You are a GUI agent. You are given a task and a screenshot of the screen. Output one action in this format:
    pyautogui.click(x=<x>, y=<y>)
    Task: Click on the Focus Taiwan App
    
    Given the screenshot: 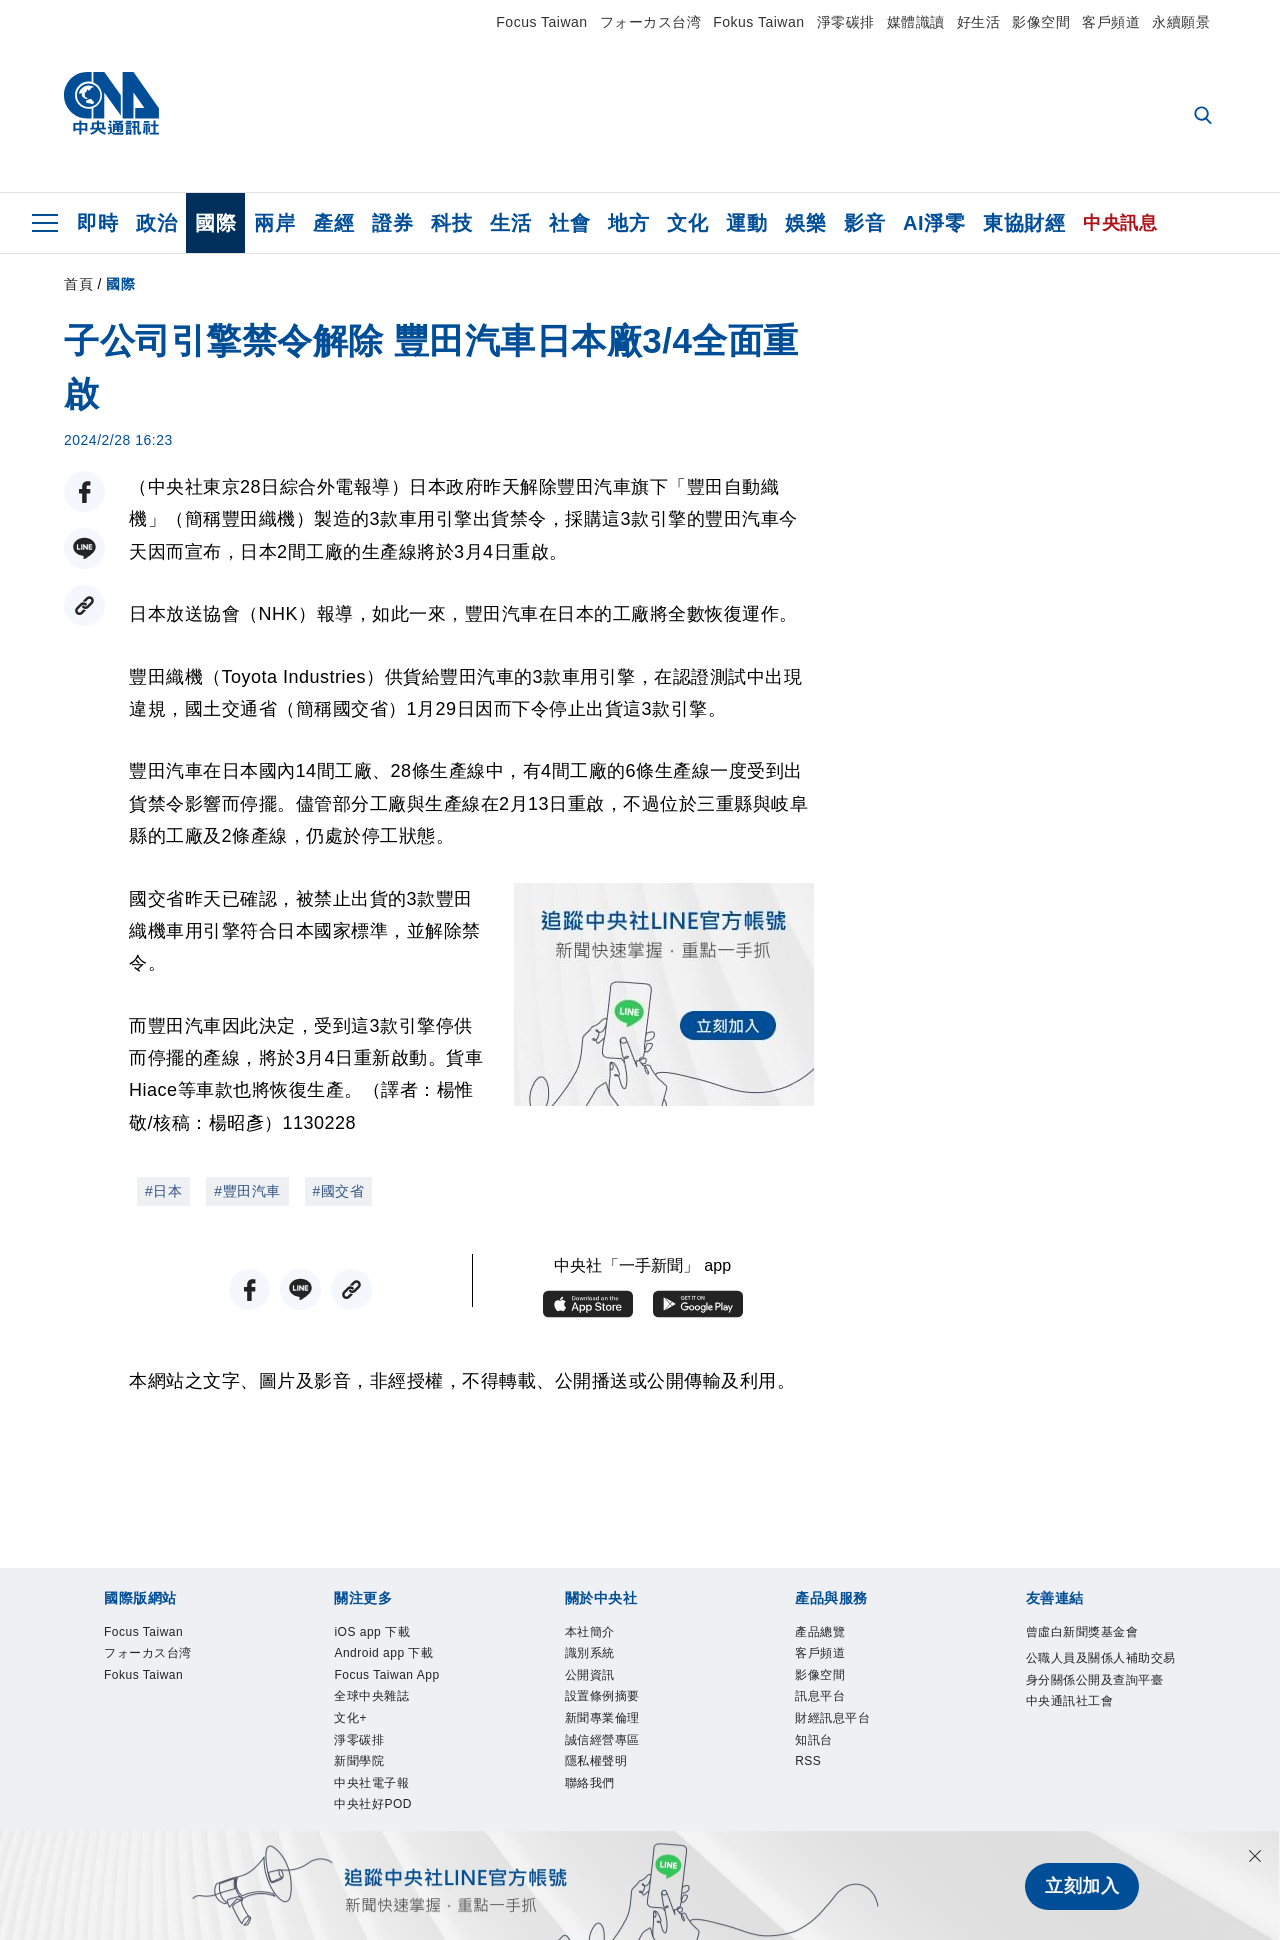 What is the action you would take?
    pyautogui.click(x=392, y=1679)
    